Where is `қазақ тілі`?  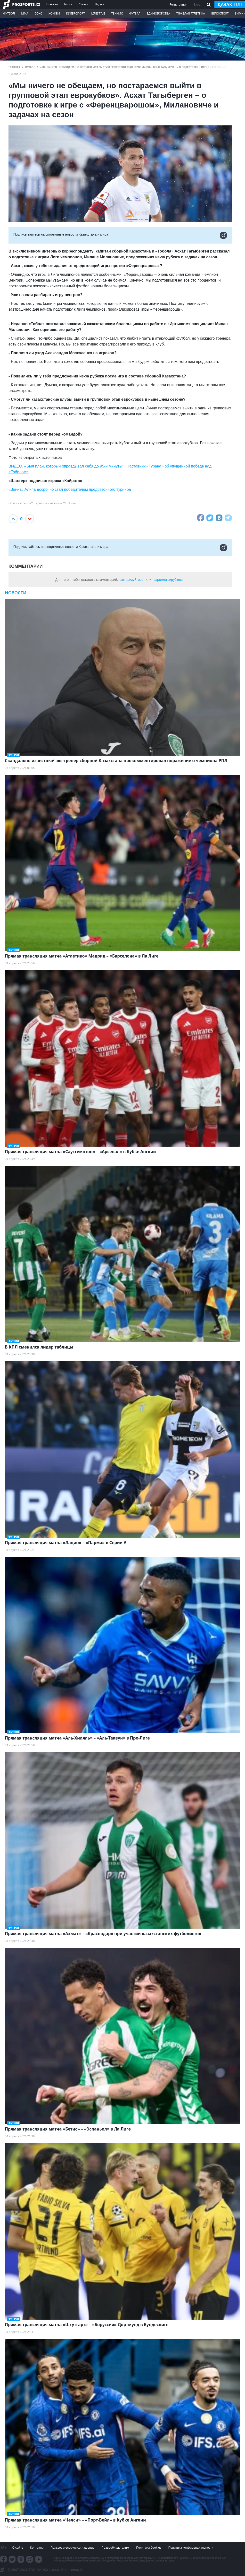
қазақ тілі is located at coordinates (230, 4).